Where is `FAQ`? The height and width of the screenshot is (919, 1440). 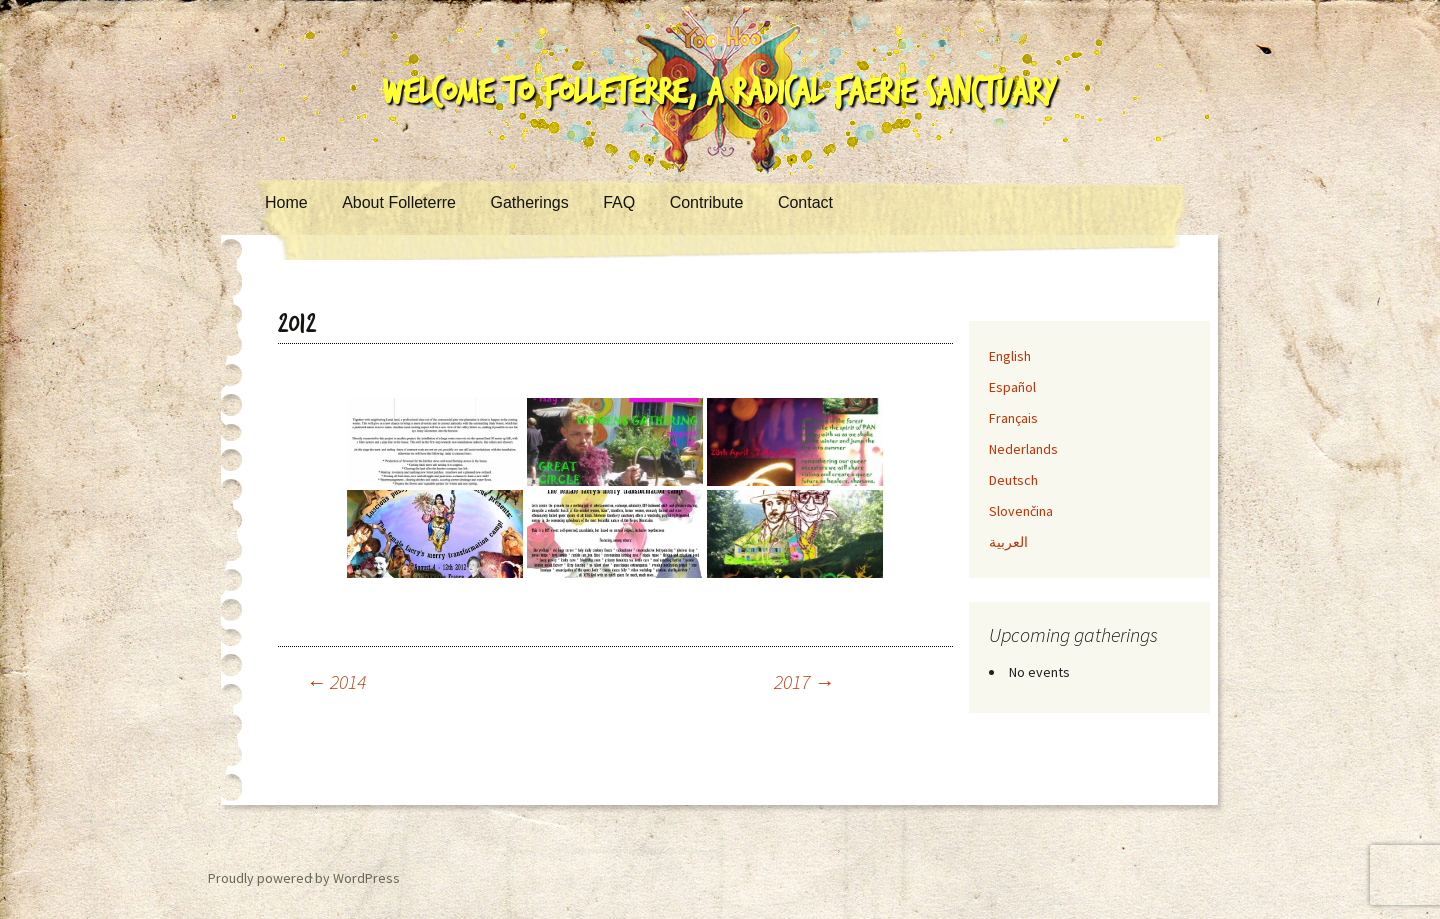 FAQ is located at coordinates (619, 202).